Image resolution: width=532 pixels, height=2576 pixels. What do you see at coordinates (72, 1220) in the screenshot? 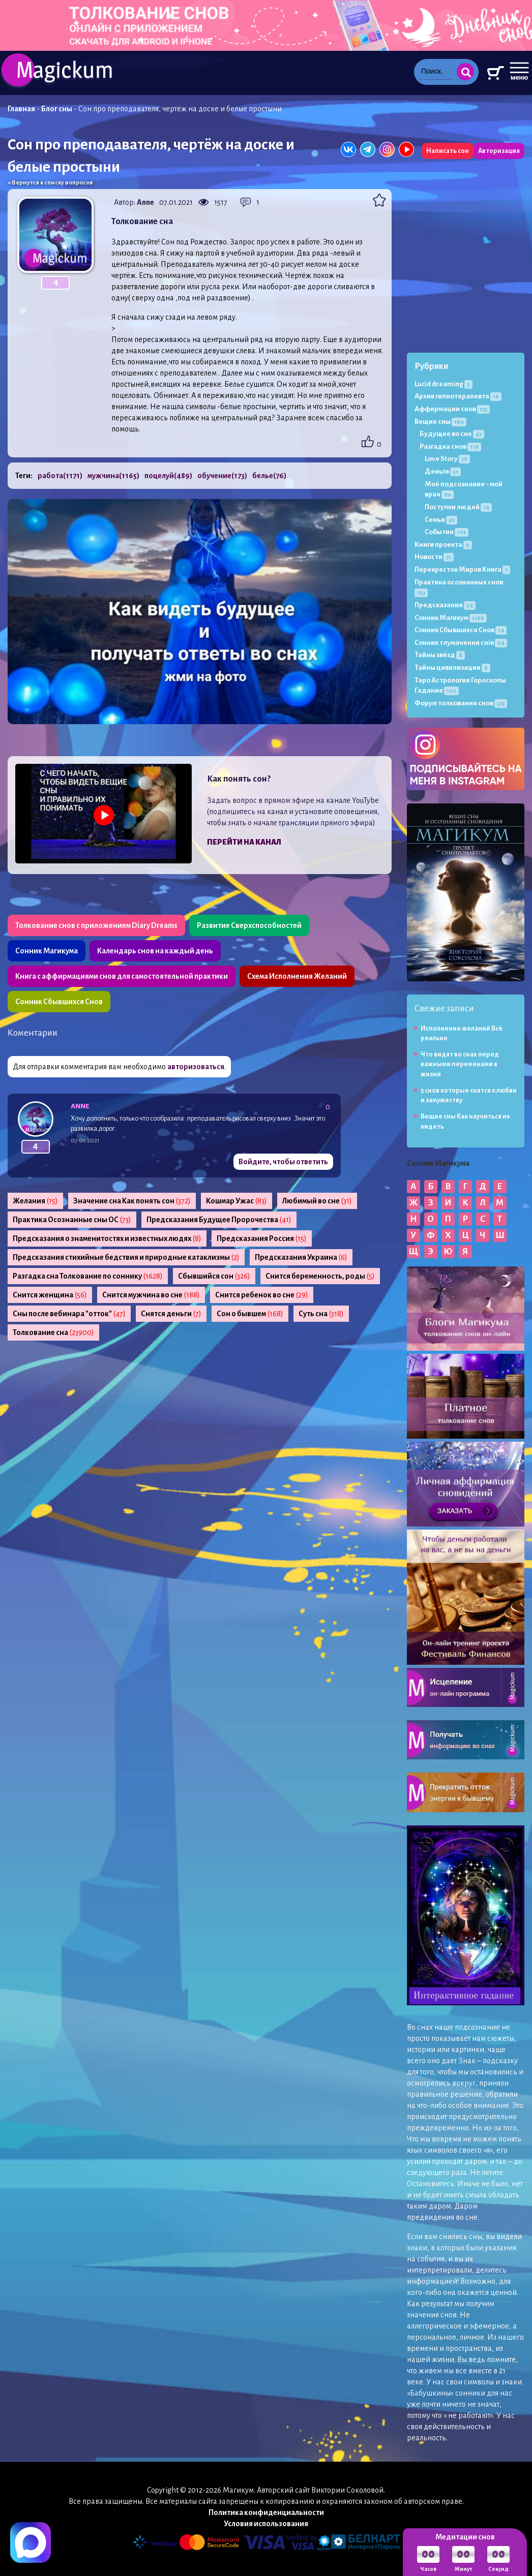
I see `Практика Осознанные сны ОС` at bounding box center [72, 1220].